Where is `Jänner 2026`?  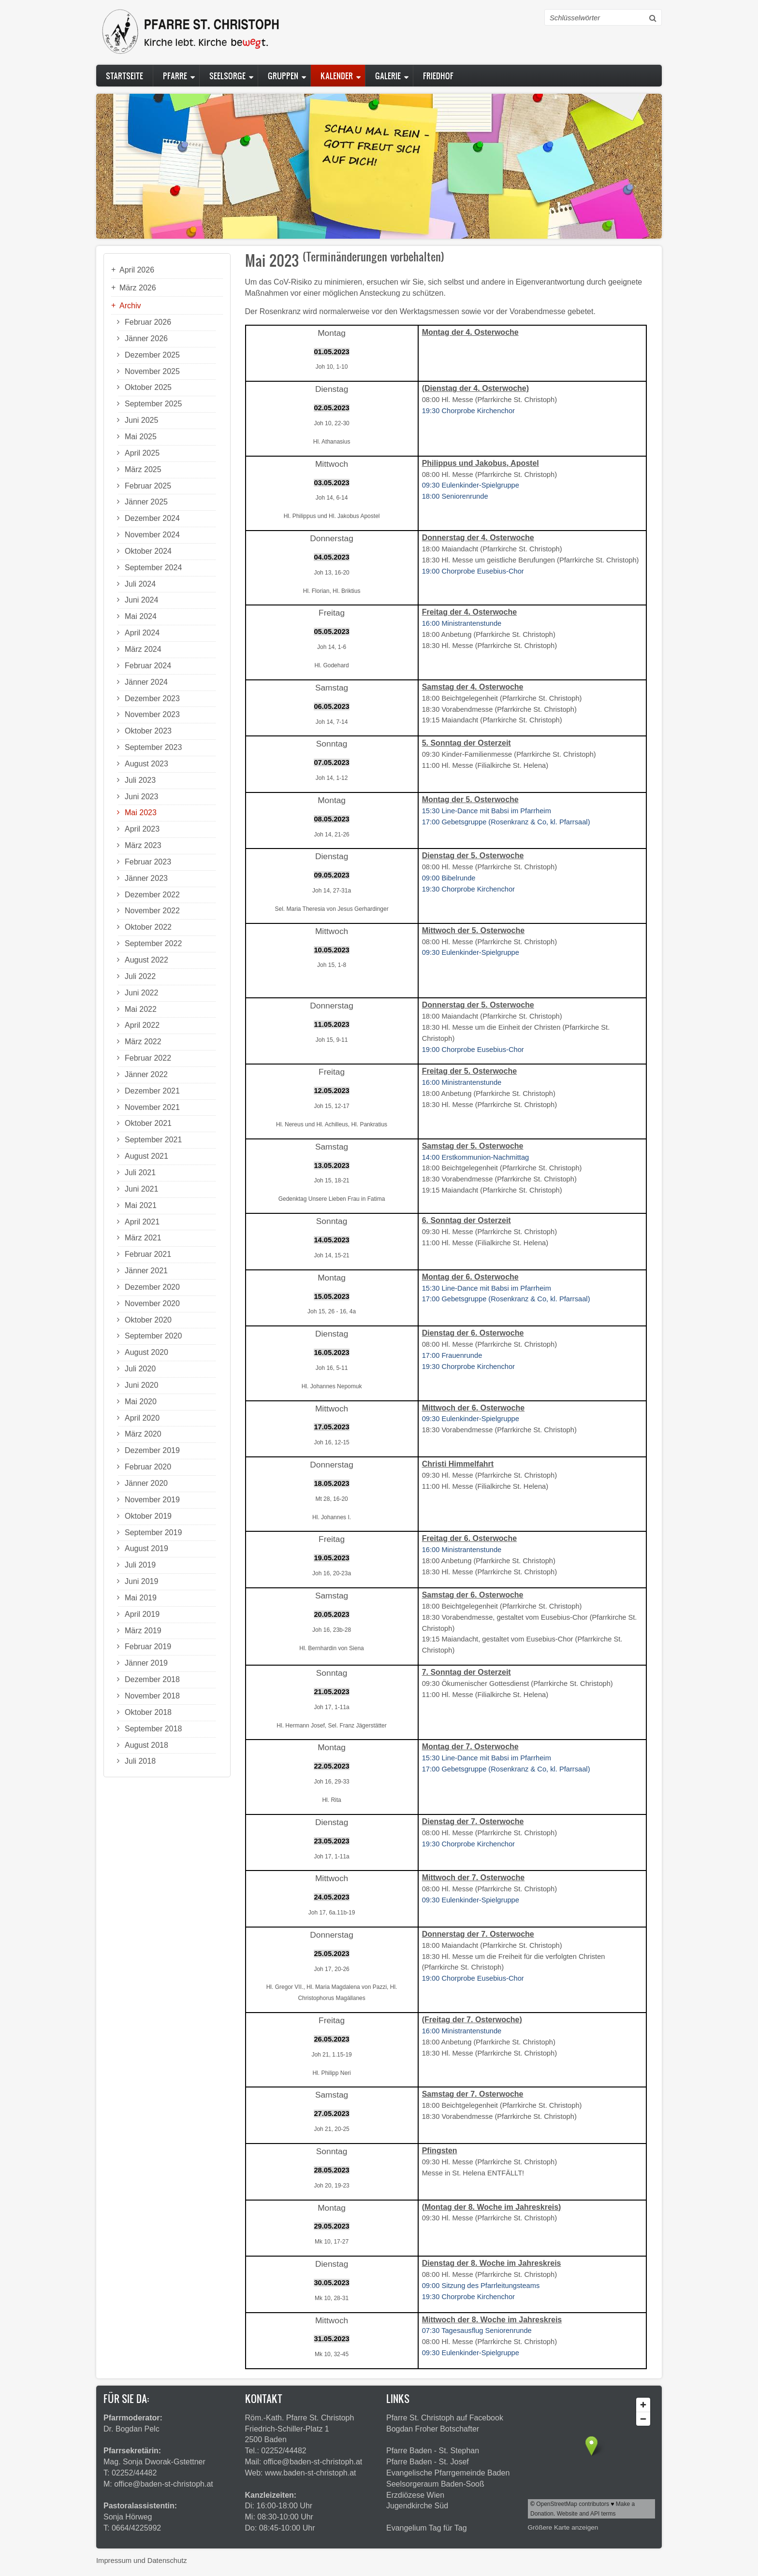 Jänner 2026 is located at coordinates (146, 338).